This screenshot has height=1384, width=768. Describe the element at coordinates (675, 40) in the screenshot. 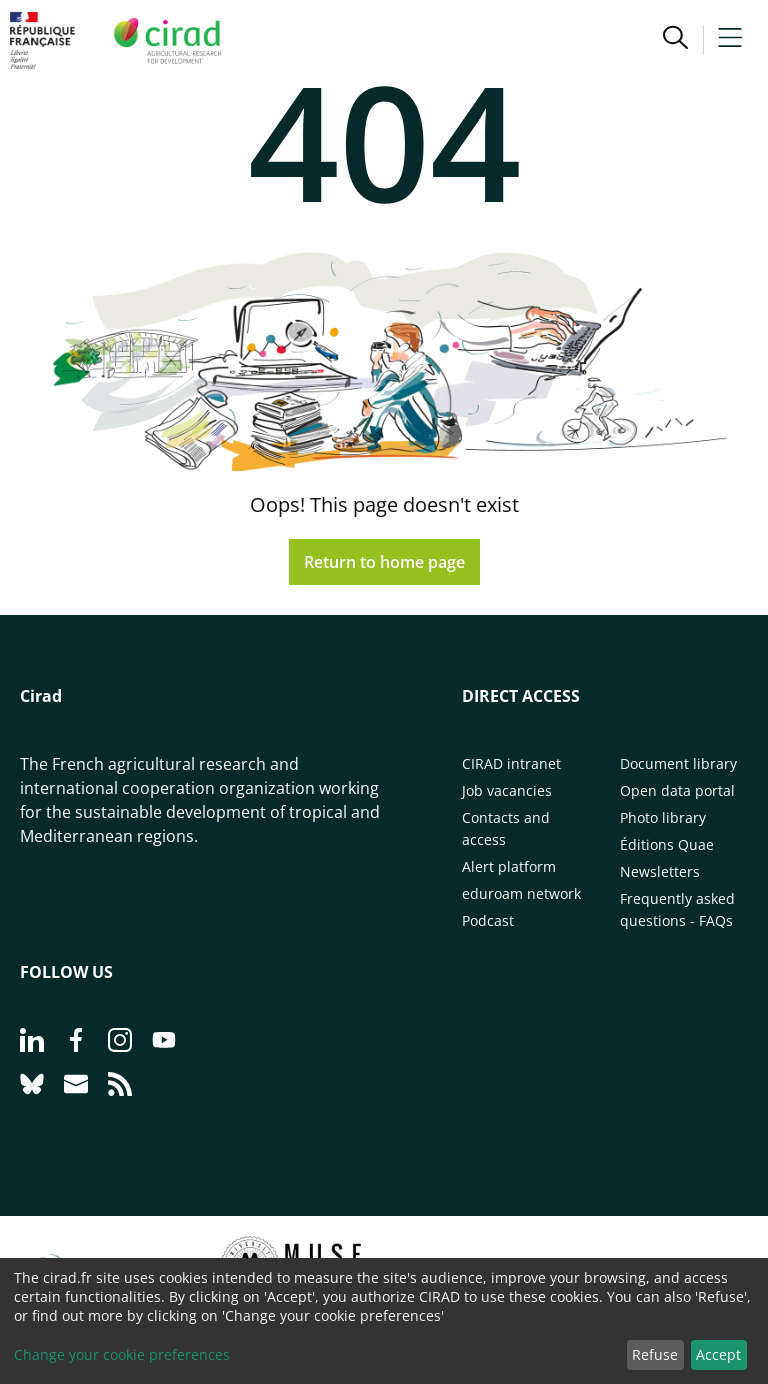

I see `[button]` at that location.